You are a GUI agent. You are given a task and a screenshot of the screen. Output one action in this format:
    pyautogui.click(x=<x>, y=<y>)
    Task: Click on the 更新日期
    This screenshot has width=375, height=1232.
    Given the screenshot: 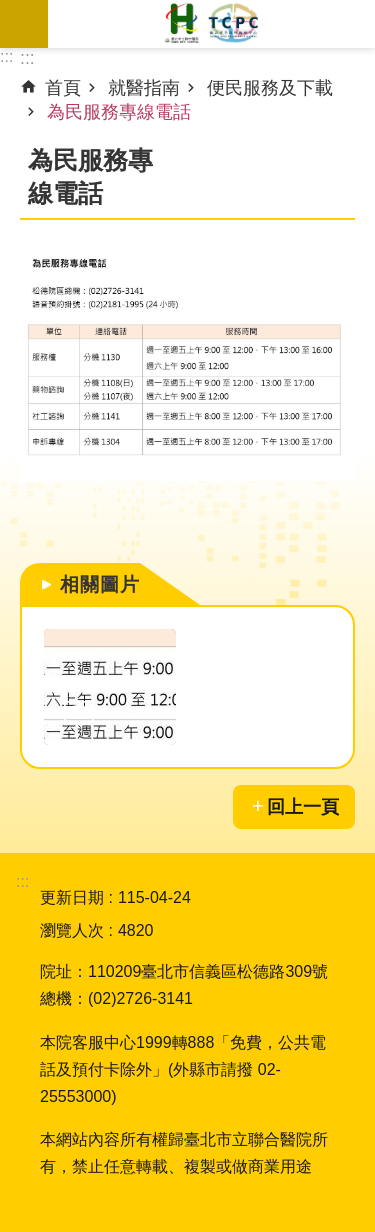 What is the action you would take?
    pyautogui.click(x=72, y=897)
    